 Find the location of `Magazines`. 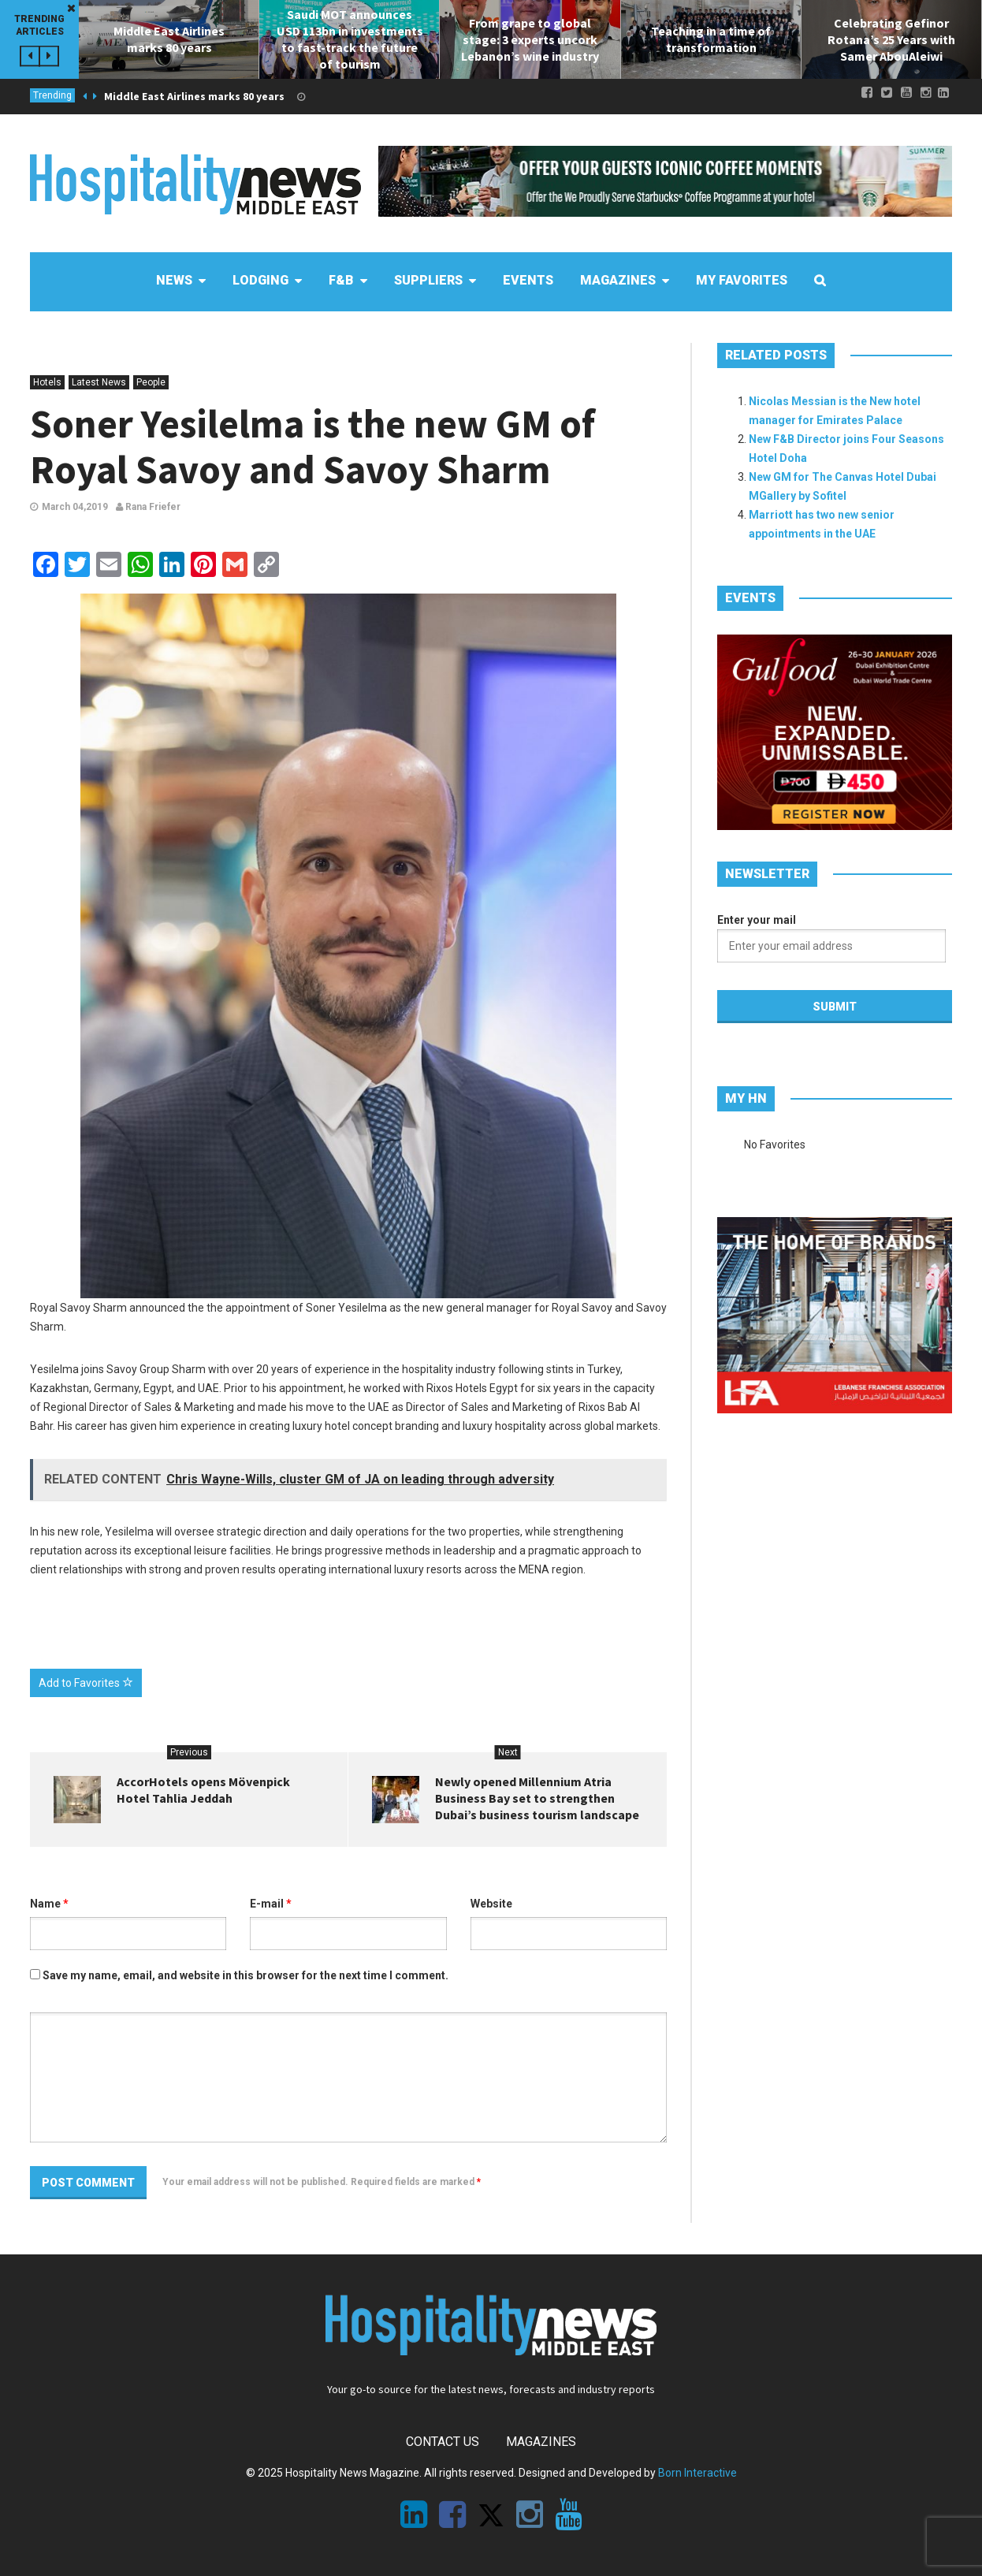

Magazines is located at coordinates (541, 2441).